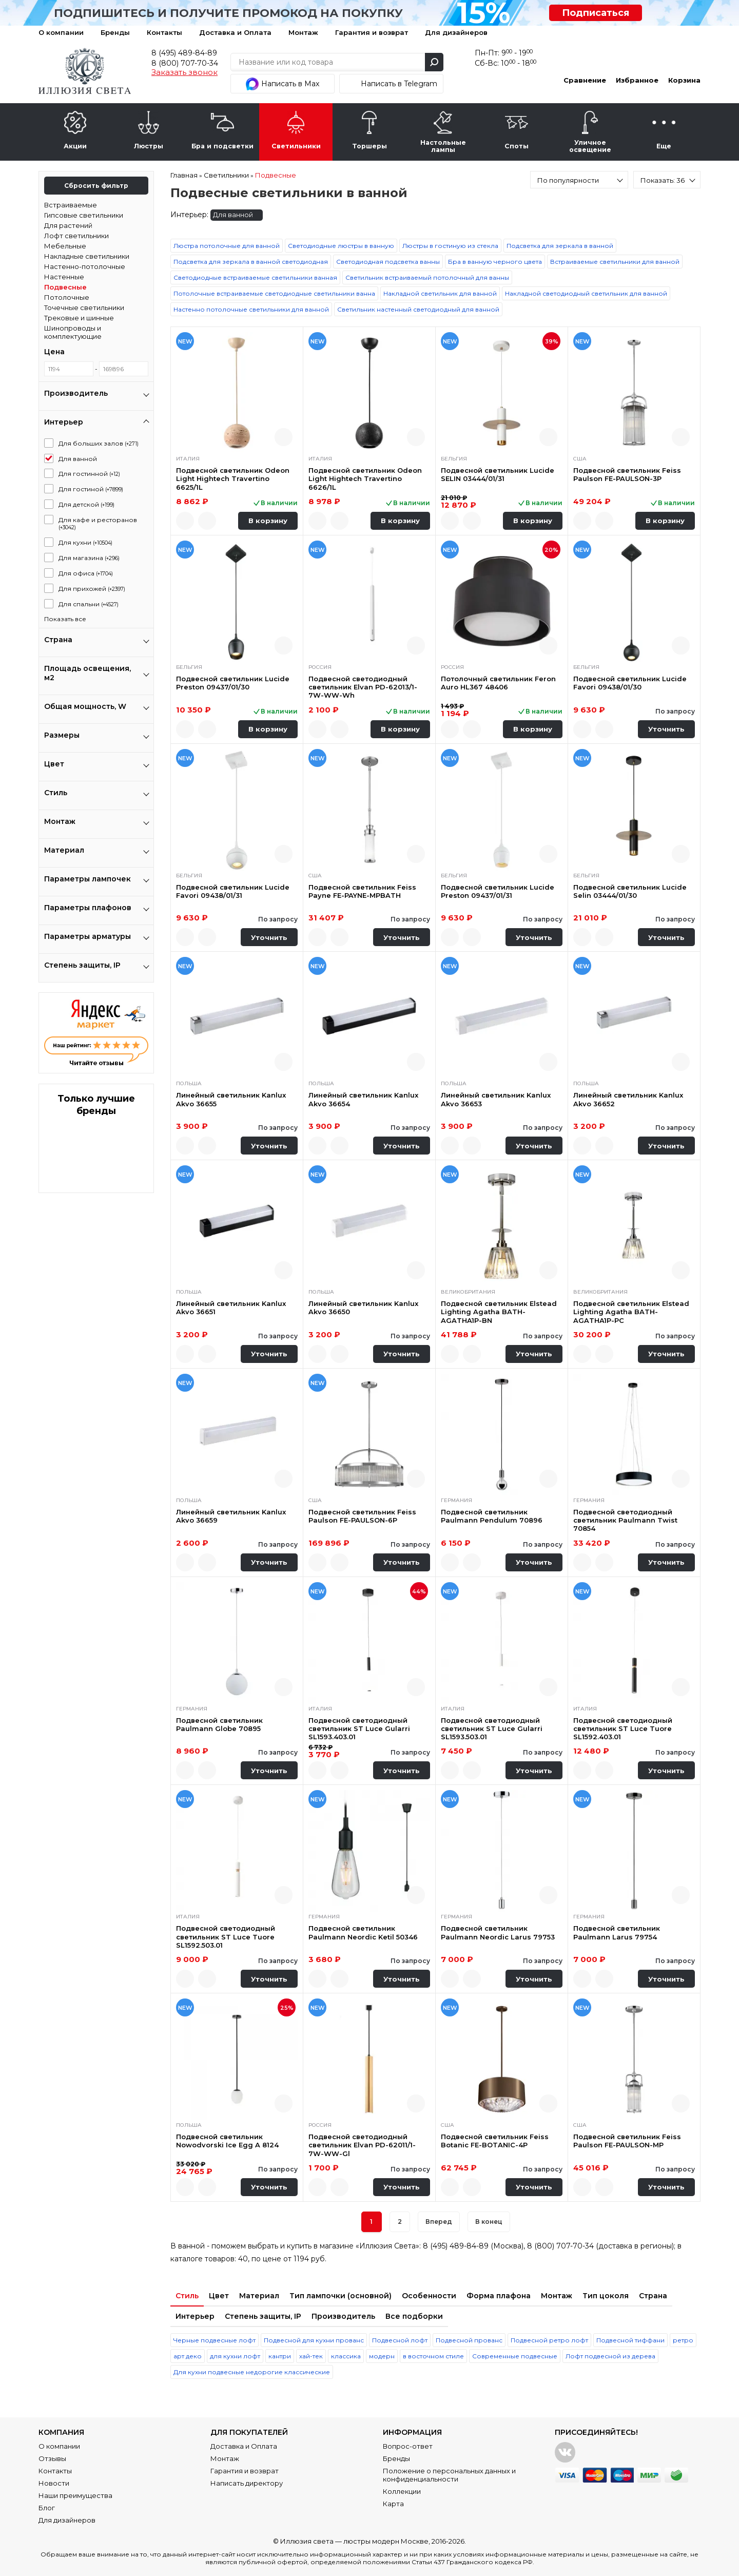 This screenshot has height=2576, width=739. I want to click on Для больших залов, so click(99, 443).